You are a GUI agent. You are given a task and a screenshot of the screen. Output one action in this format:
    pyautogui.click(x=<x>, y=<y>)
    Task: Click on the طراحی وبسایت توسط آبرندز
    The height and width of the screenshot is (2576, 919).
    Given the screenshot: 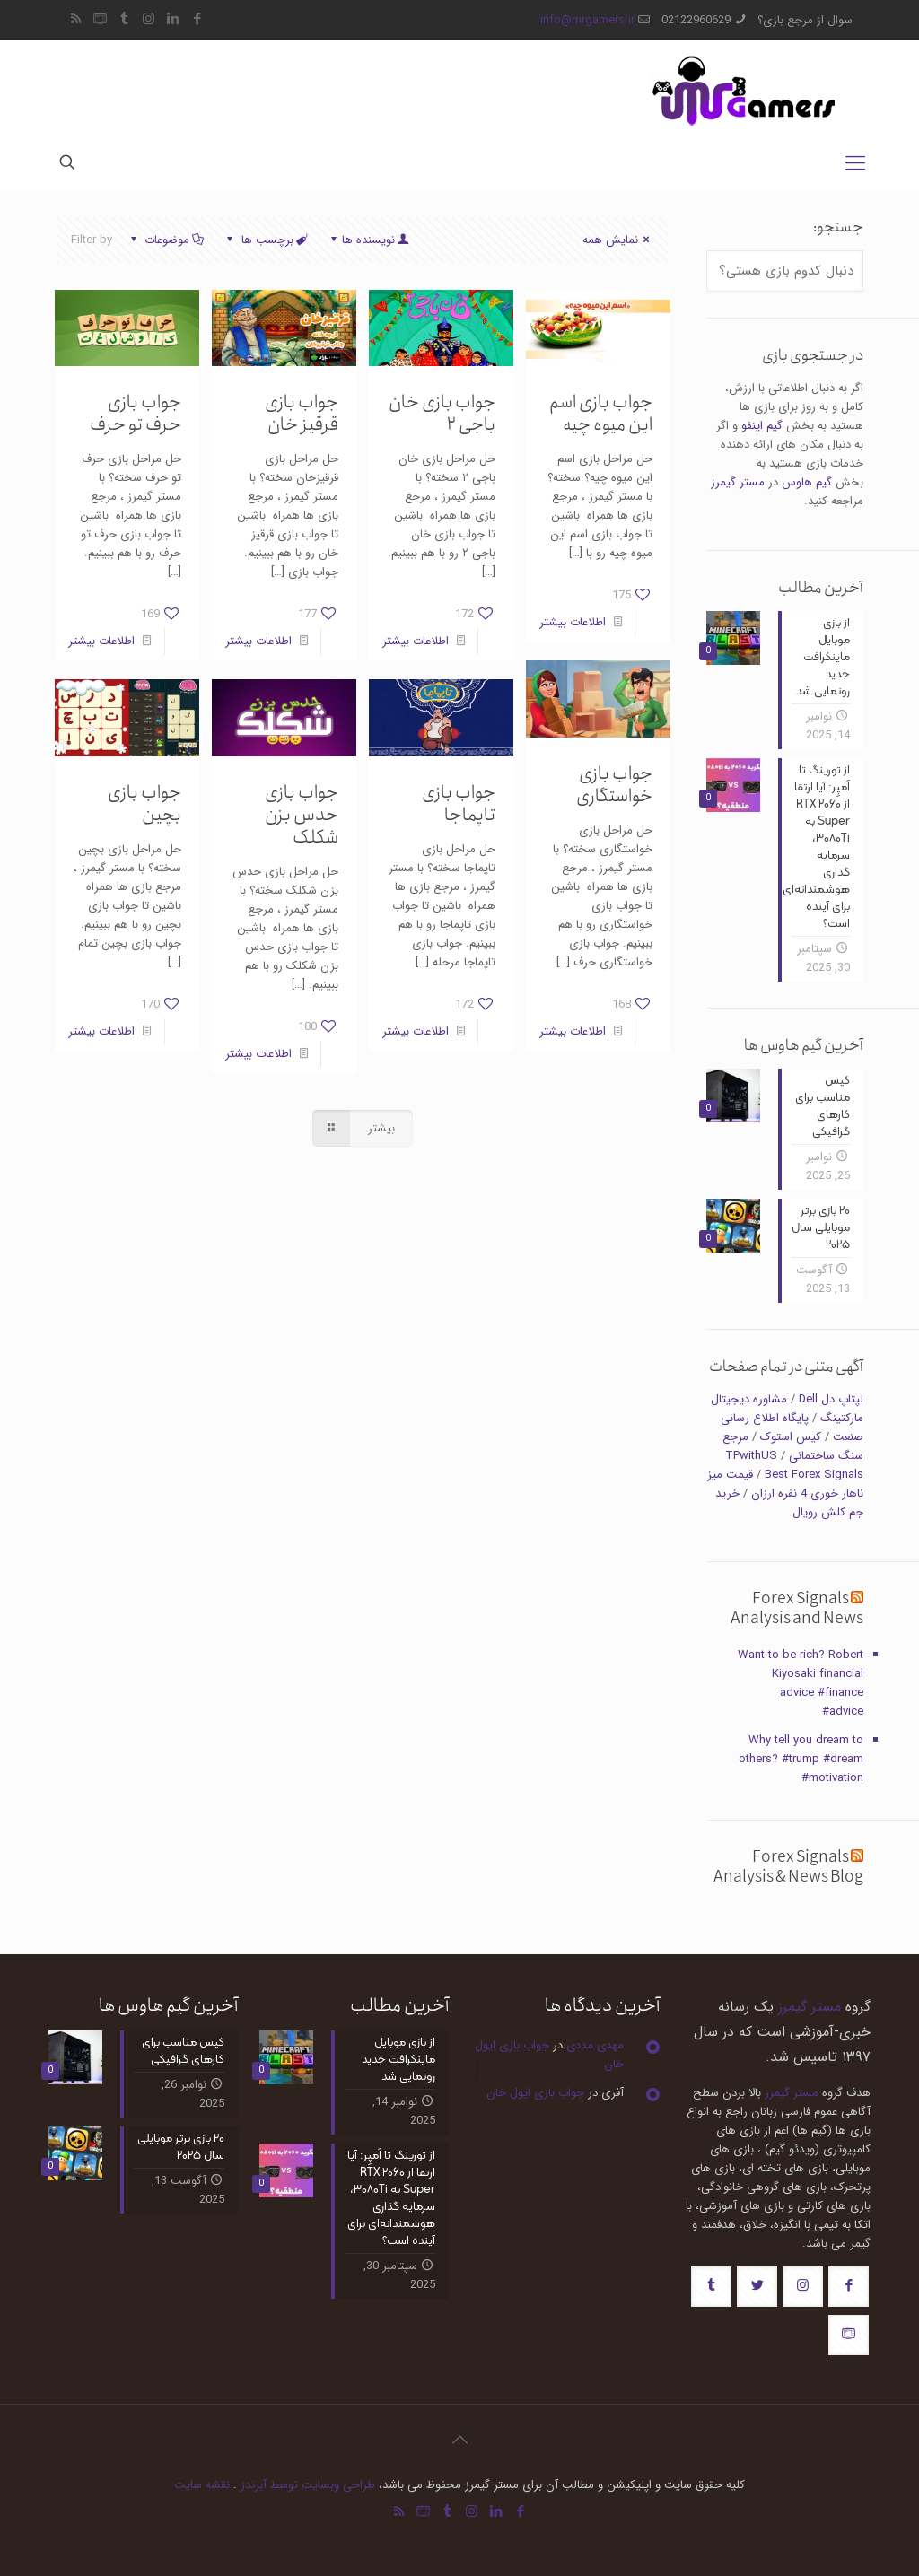 What is the action you would take?
    pyautogui.click(x=308, y=2485)
    